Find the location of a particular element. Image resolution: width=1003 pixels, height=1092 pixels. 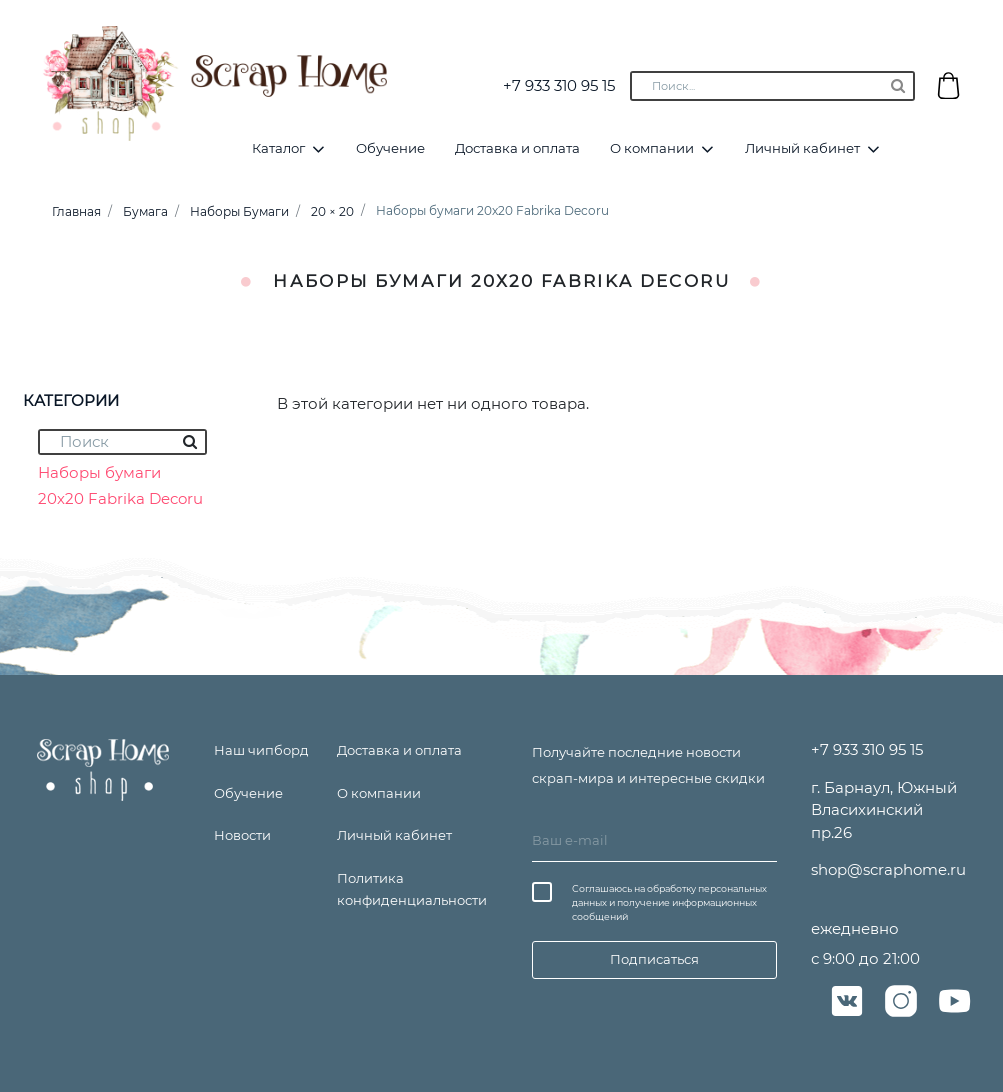

20 × 20 is located at coordinates (332, 211).